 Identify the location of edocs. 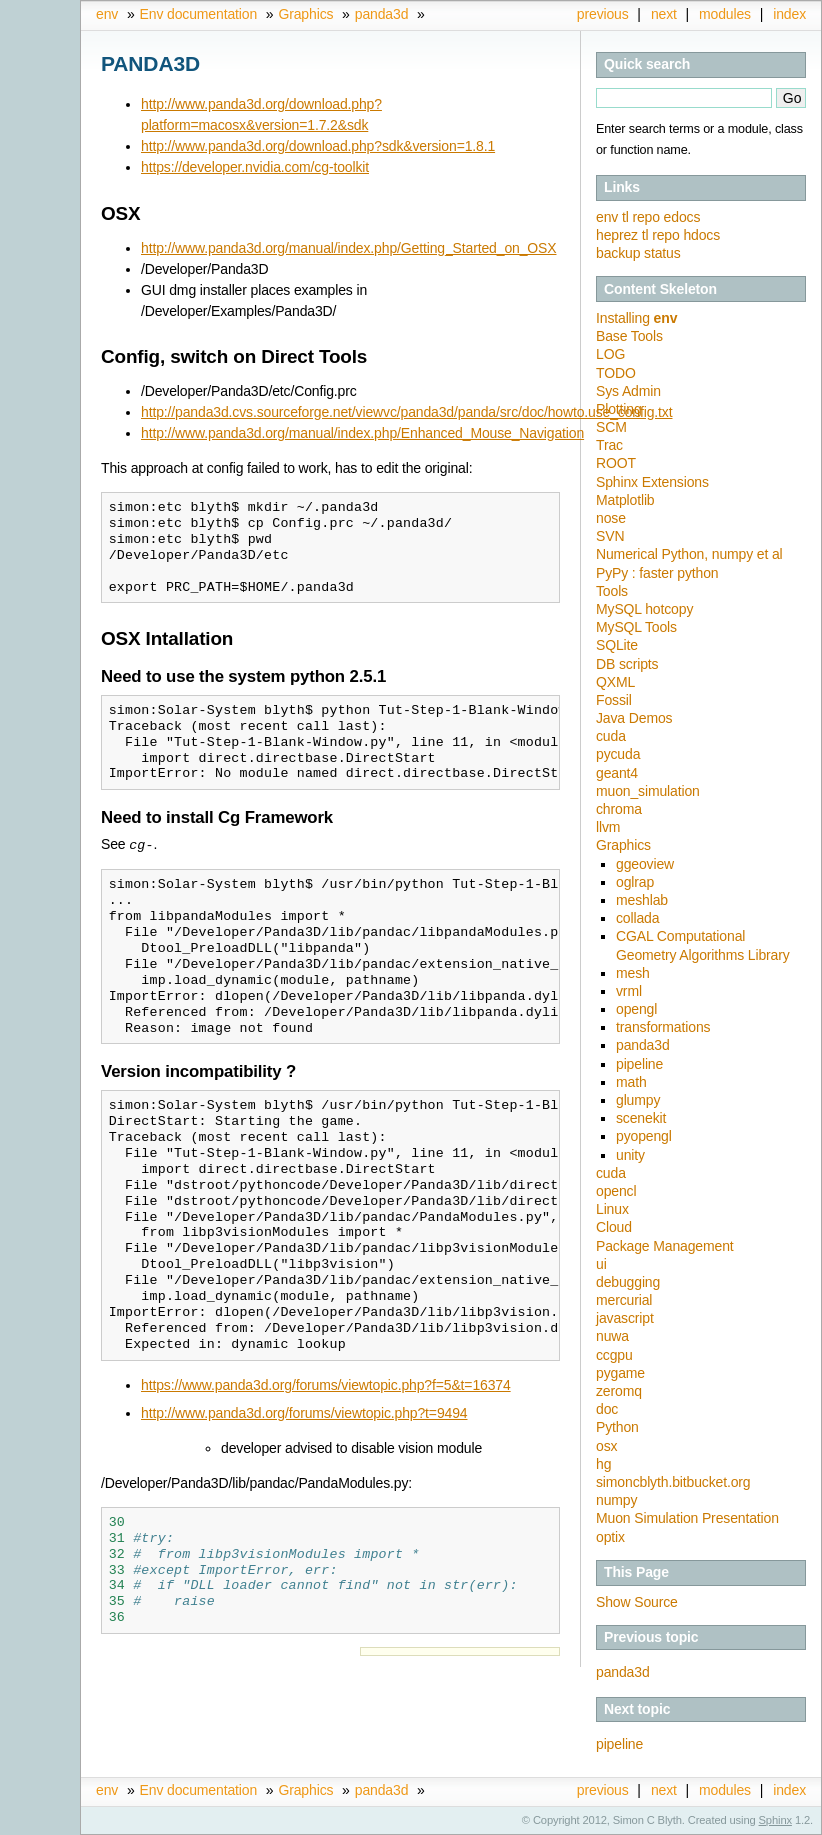
(682, 217).